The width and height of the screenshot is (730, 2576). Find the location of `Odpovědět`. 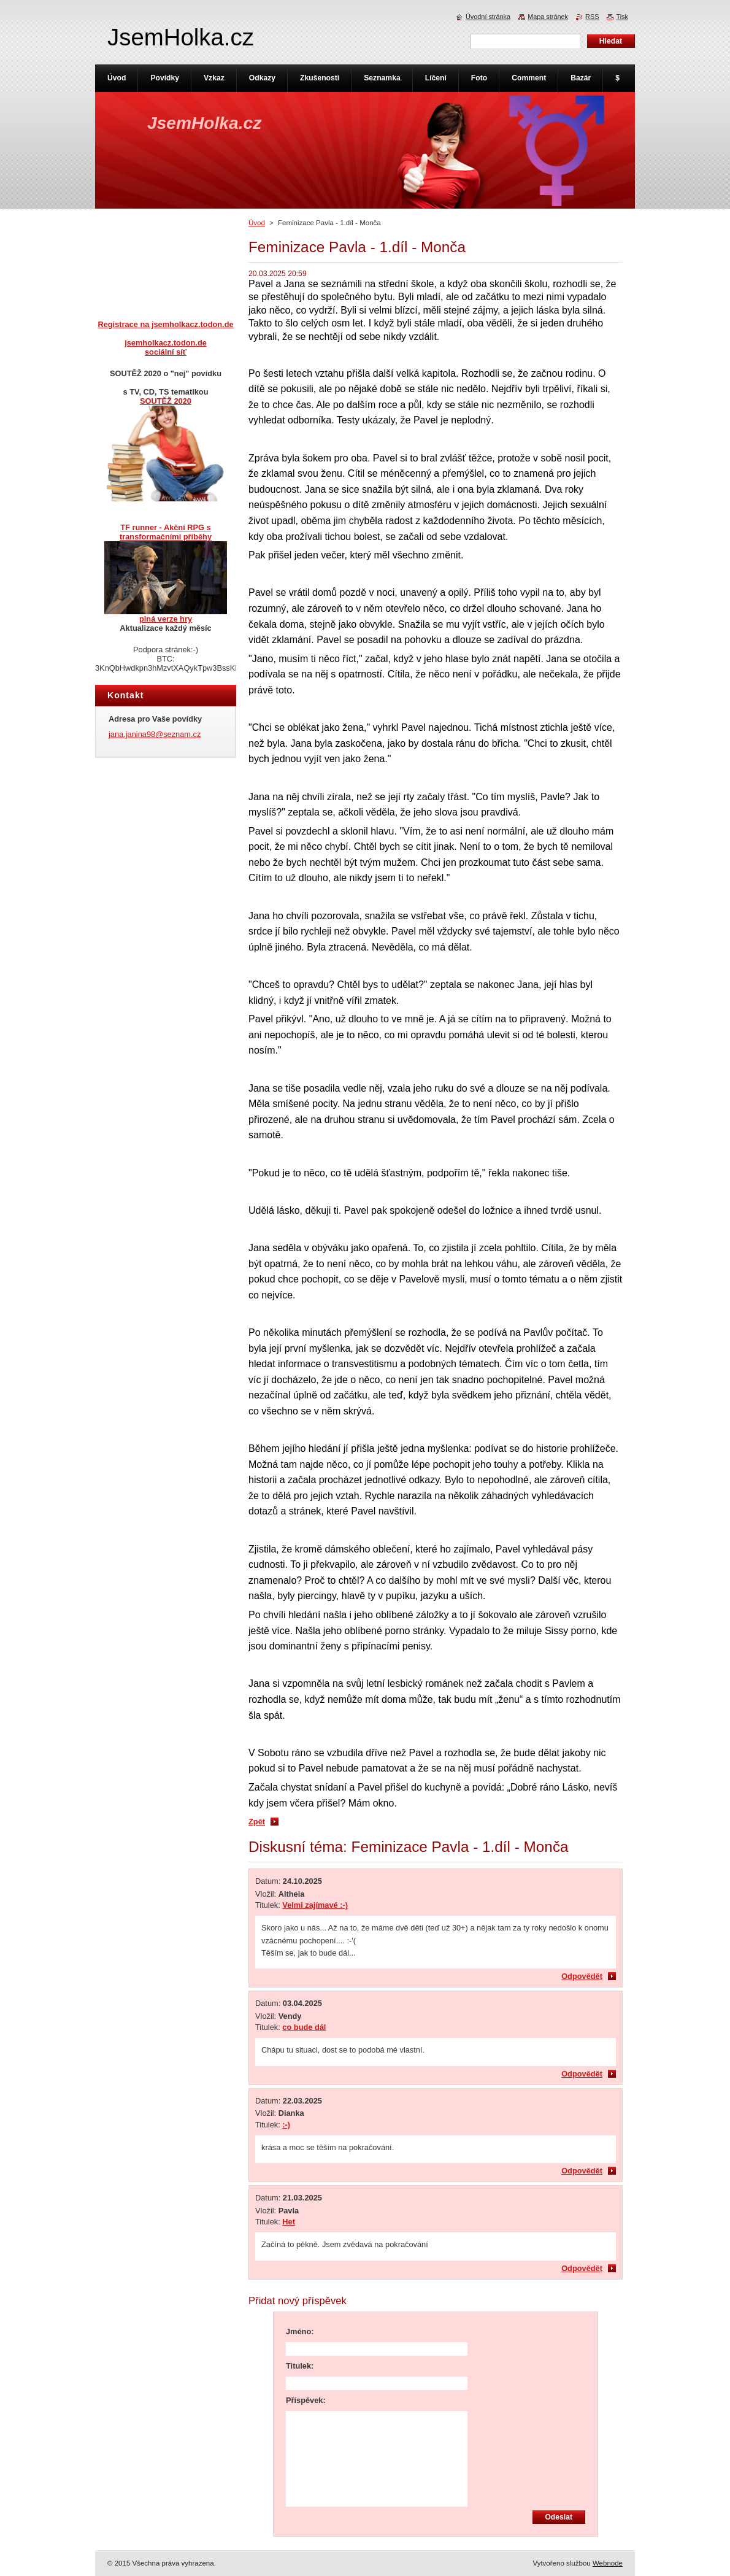

Odpovědět is located at coordinates (581, 1976).